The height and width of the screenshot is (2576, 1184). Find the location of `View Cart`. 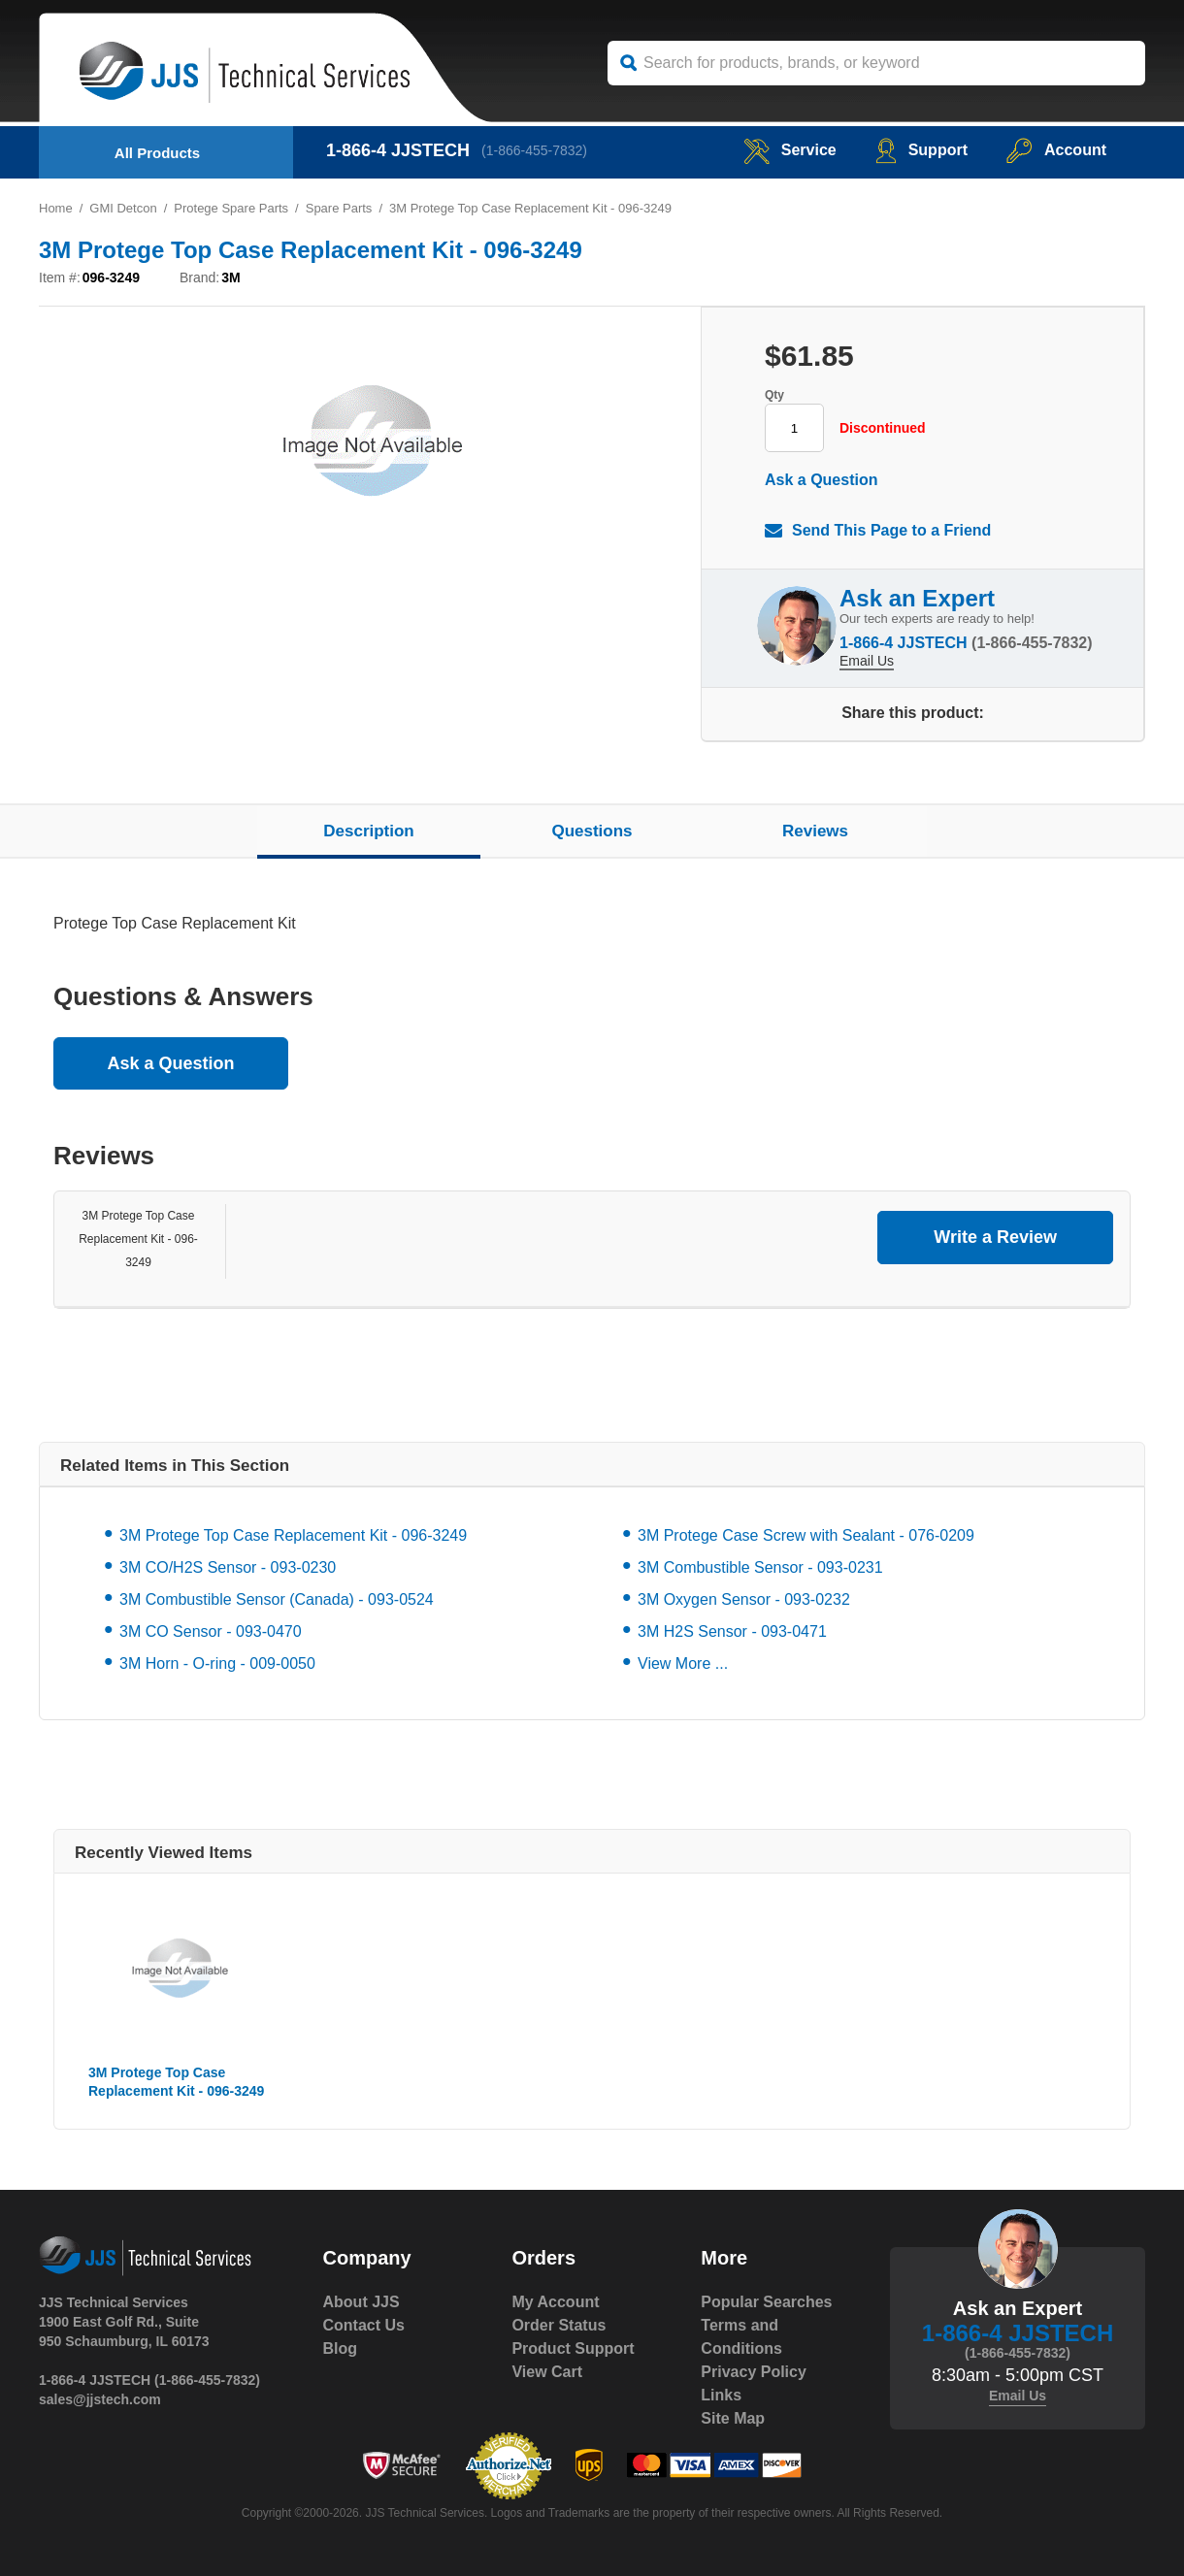

View Cart is located at coordinates (546, 2372).